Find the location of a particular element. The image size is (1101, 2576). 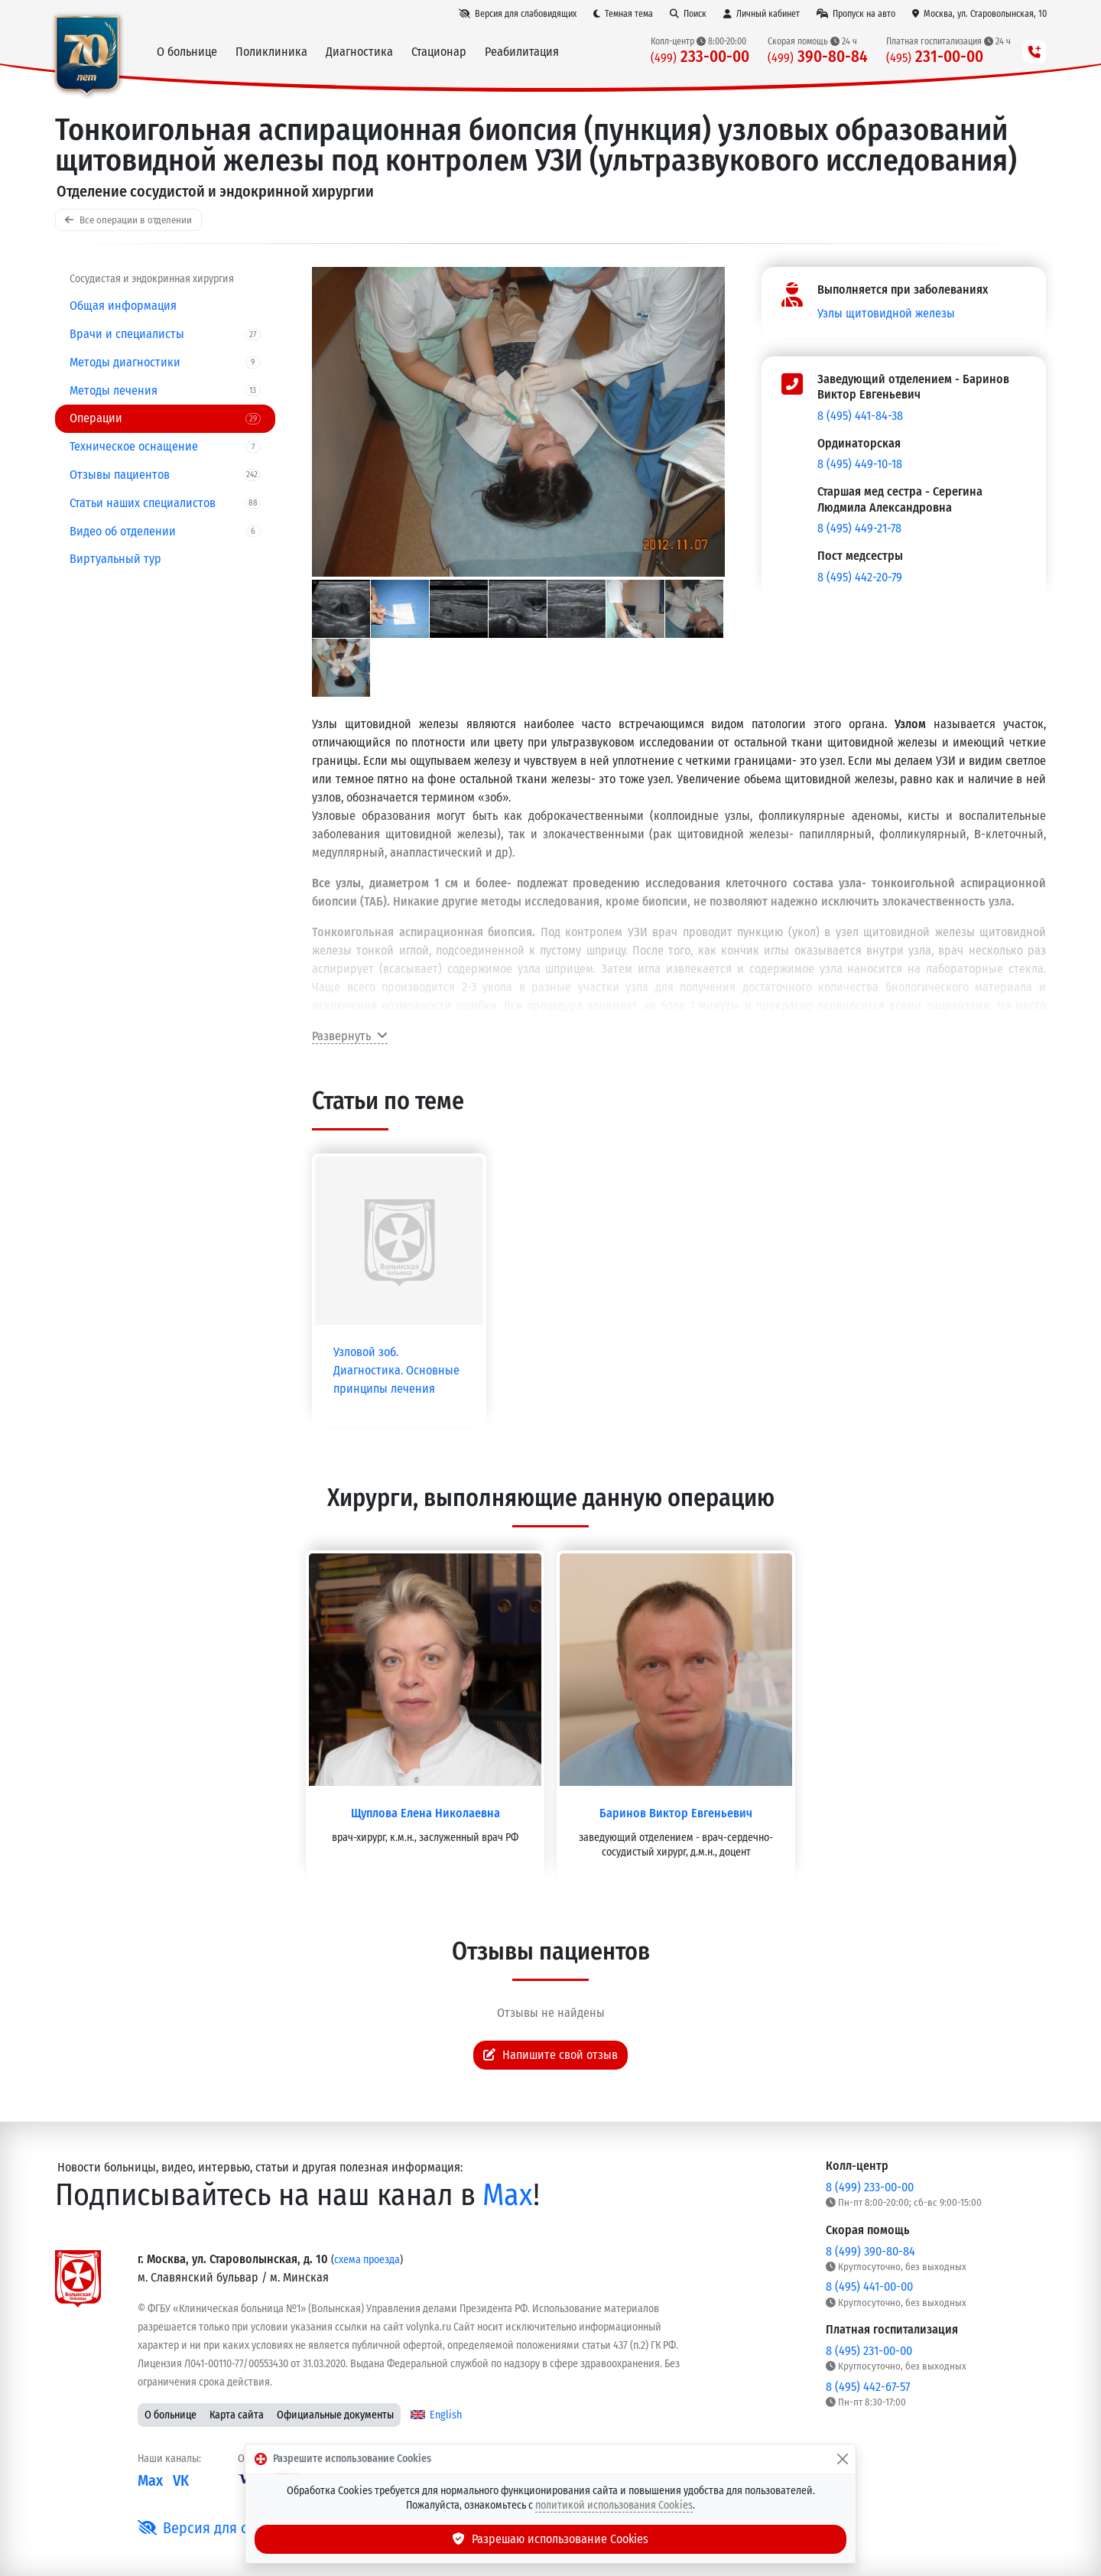

8 (495) 441-84-38 is located at coordinates (860, 415).